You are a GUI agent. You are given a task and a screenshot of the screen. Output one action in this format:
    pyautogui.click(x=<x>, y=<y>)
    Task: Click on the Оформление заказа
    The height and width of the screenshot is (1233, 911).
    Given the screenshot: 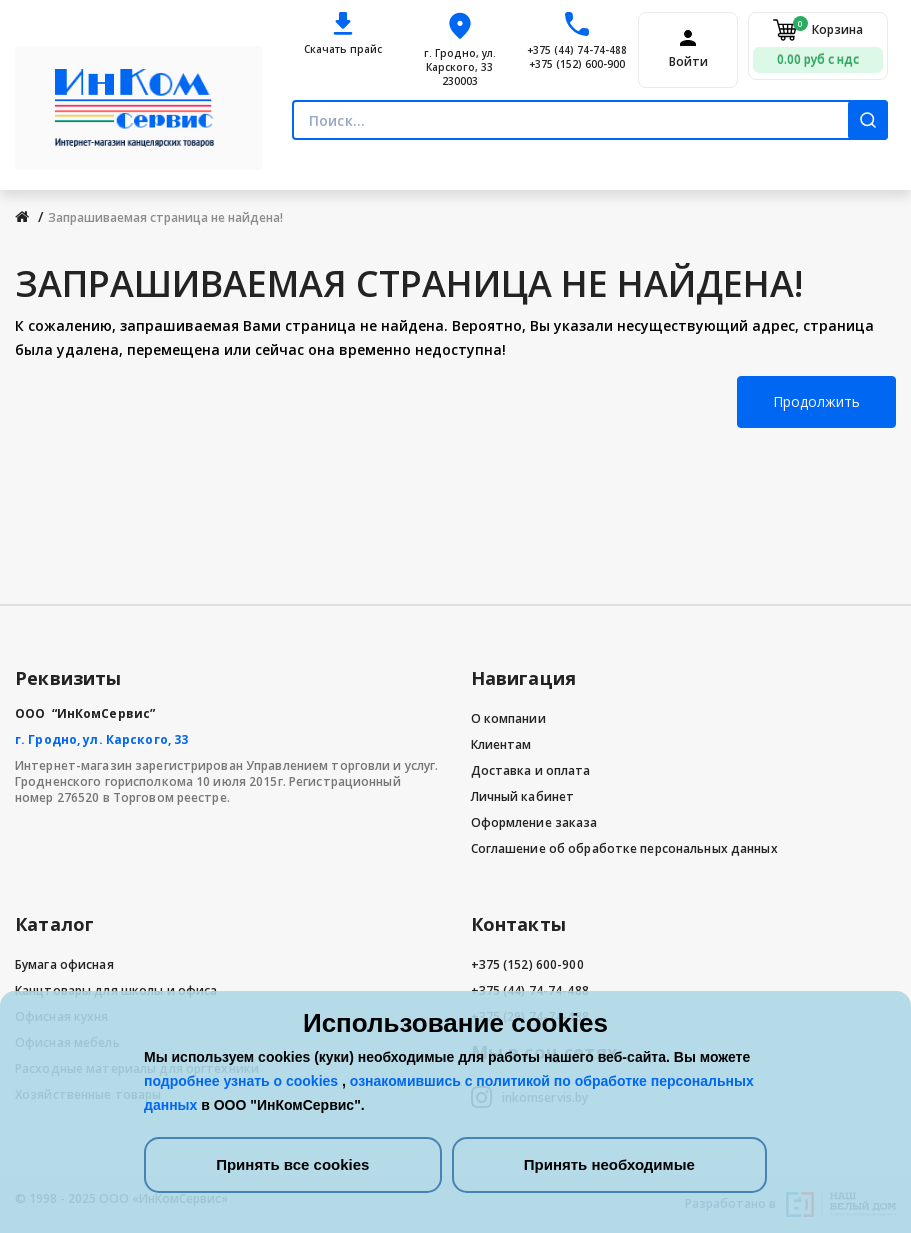 What is the action you would take?
    pyautogui.click(x=534, y=822)
    